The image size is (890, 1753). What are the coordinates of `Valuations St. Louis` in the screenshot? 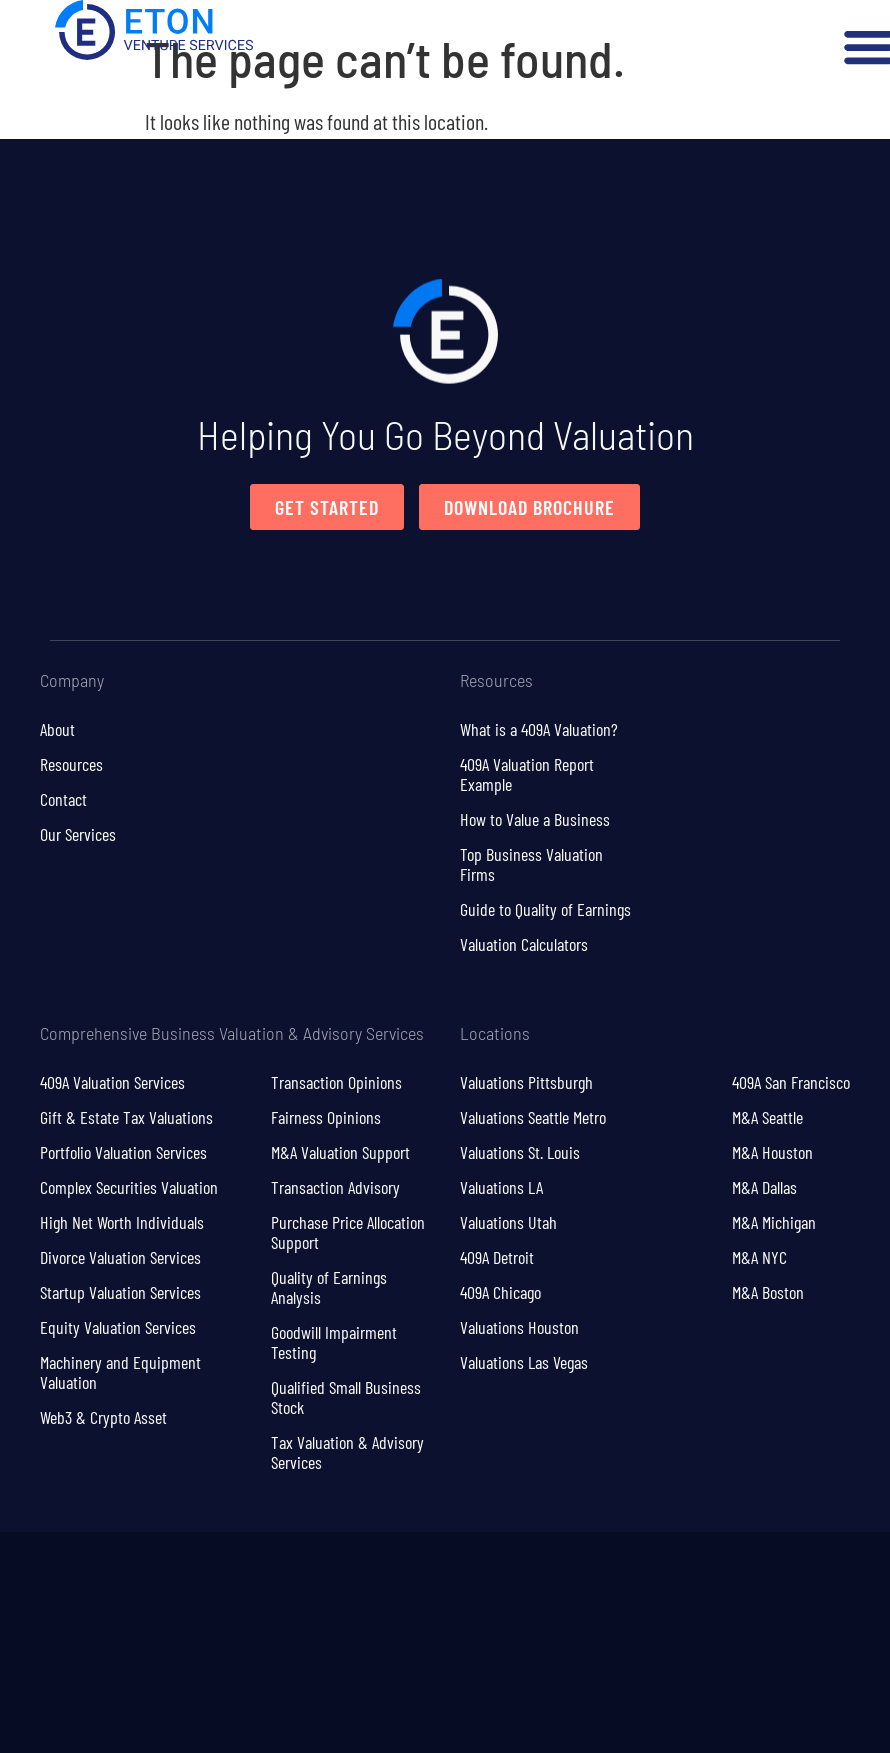 It's located at (520, 1152).